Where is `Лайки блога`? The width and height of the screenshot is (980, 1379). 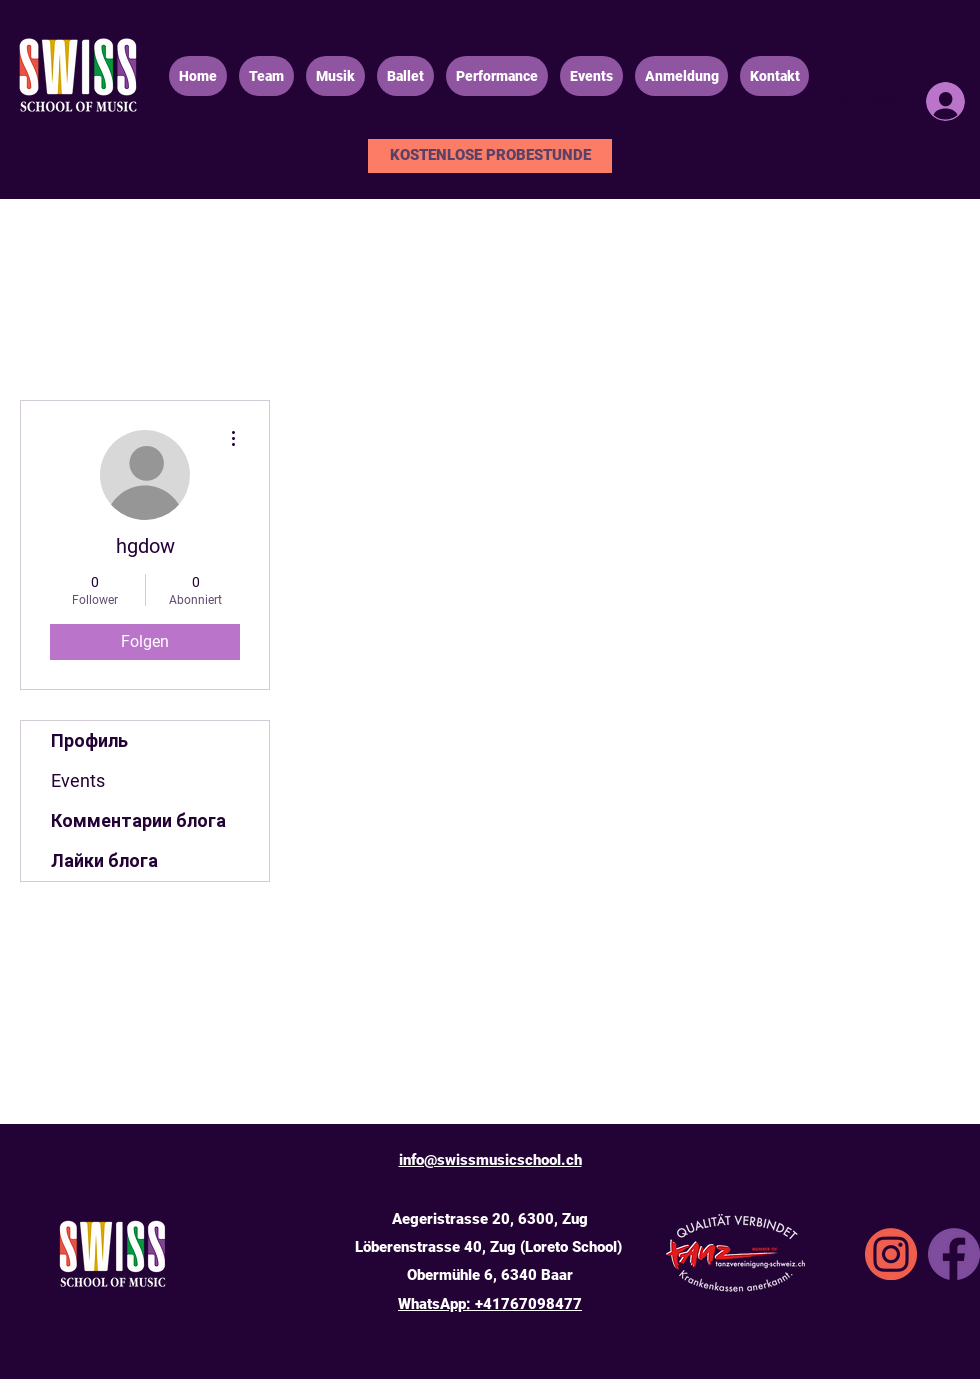 Лайки блога is located at coordinates (104, 860).